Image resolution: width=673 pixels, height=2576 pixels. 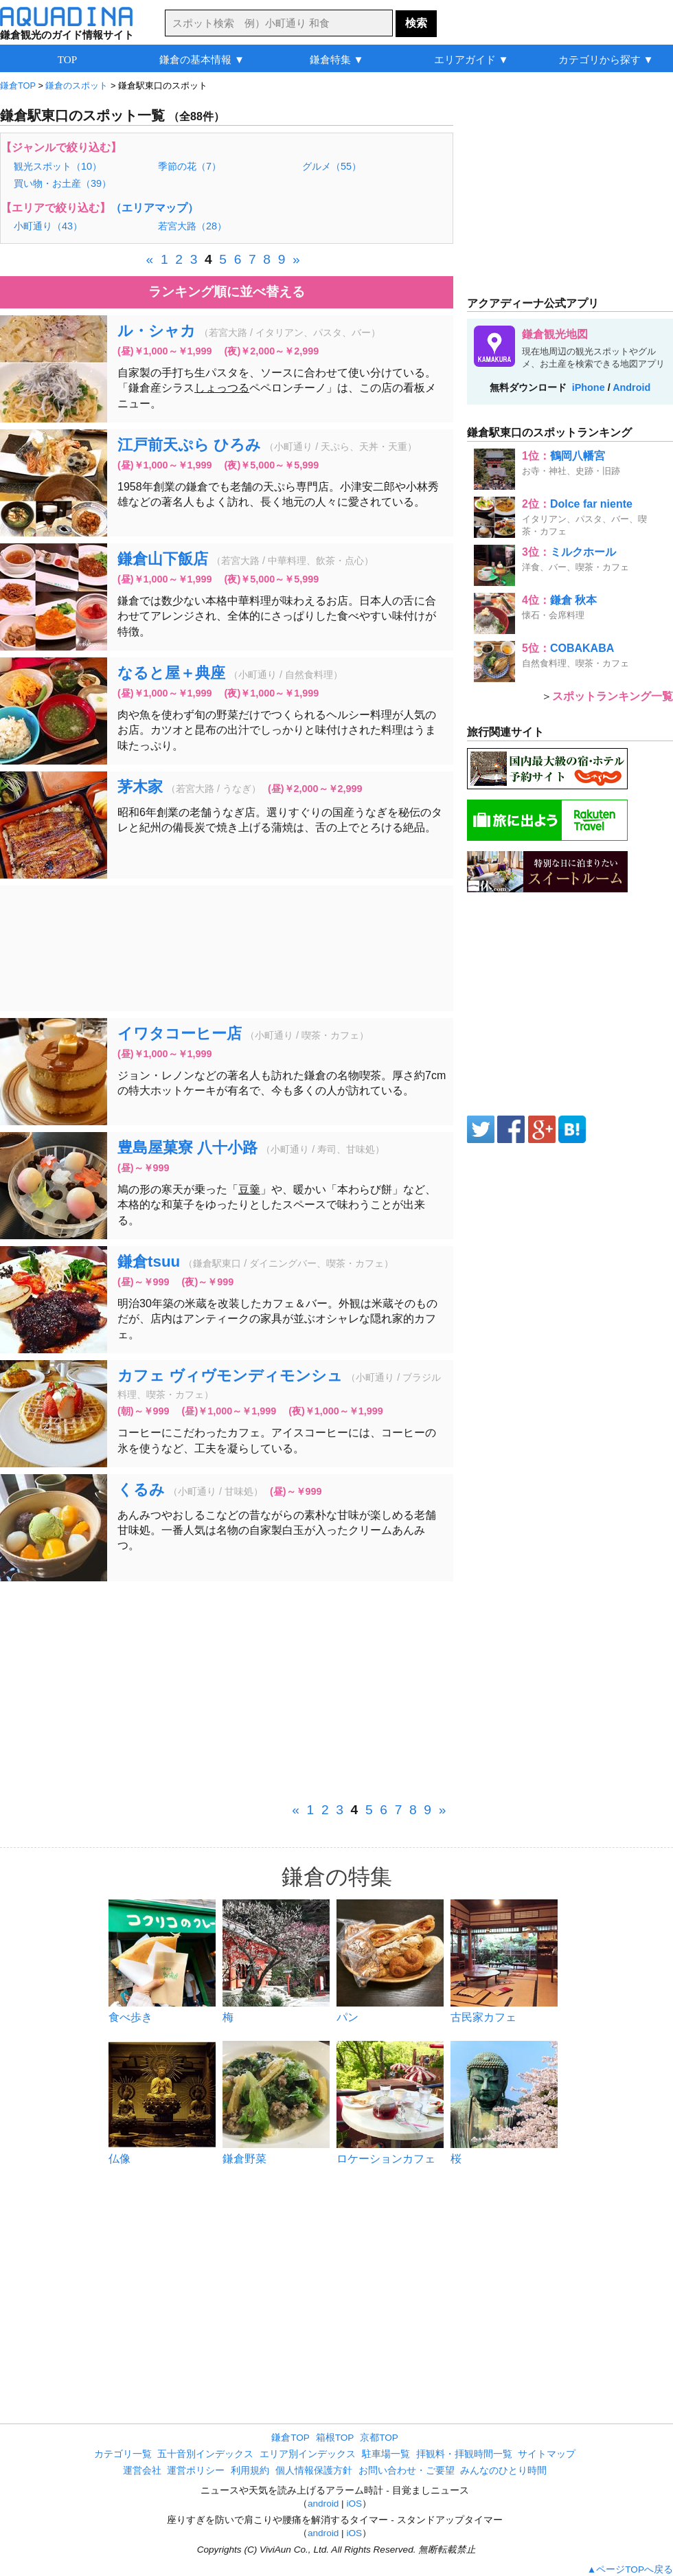 I want to click on 鶴岡八幡宮, so click(x=577, y=456).